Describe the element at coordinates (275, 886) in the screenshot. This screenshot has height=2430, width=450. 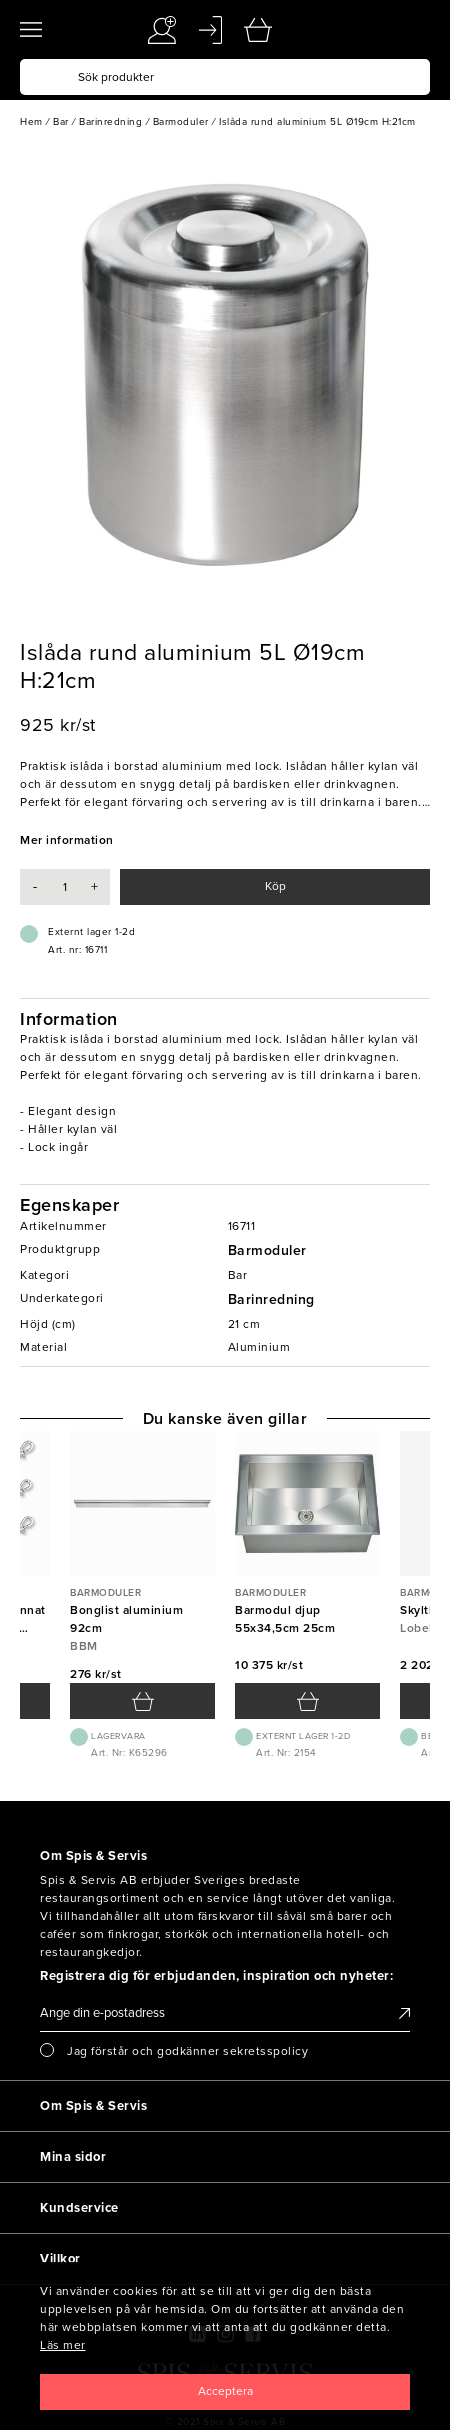
I see `Köp` at that location.